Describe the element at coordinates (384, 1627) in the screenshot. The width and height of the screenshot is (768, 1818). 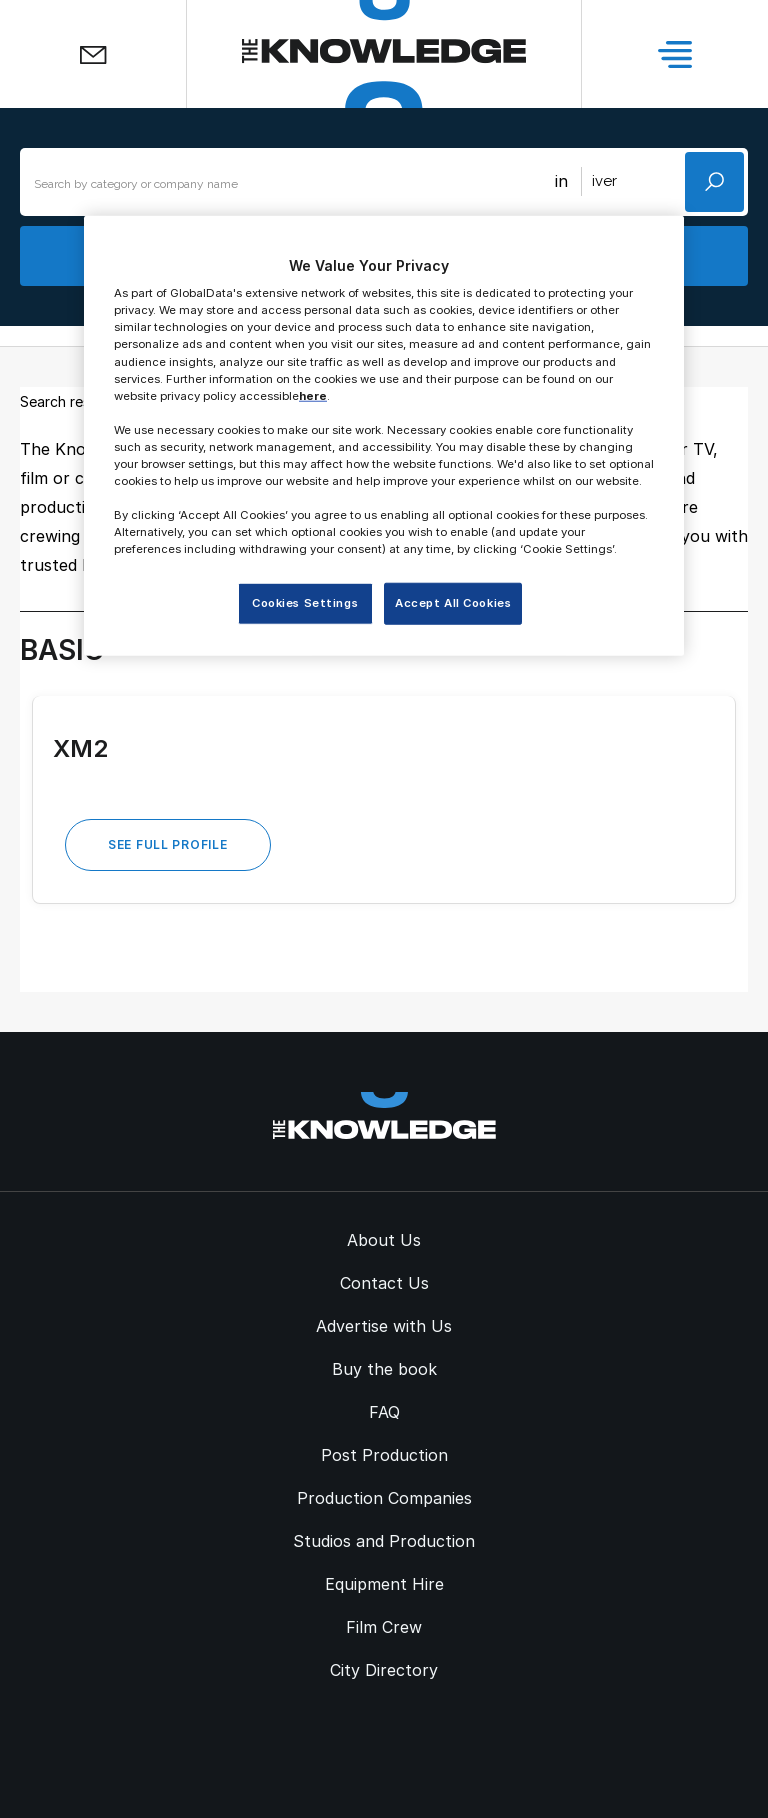
I see `Film Crew` at that location.